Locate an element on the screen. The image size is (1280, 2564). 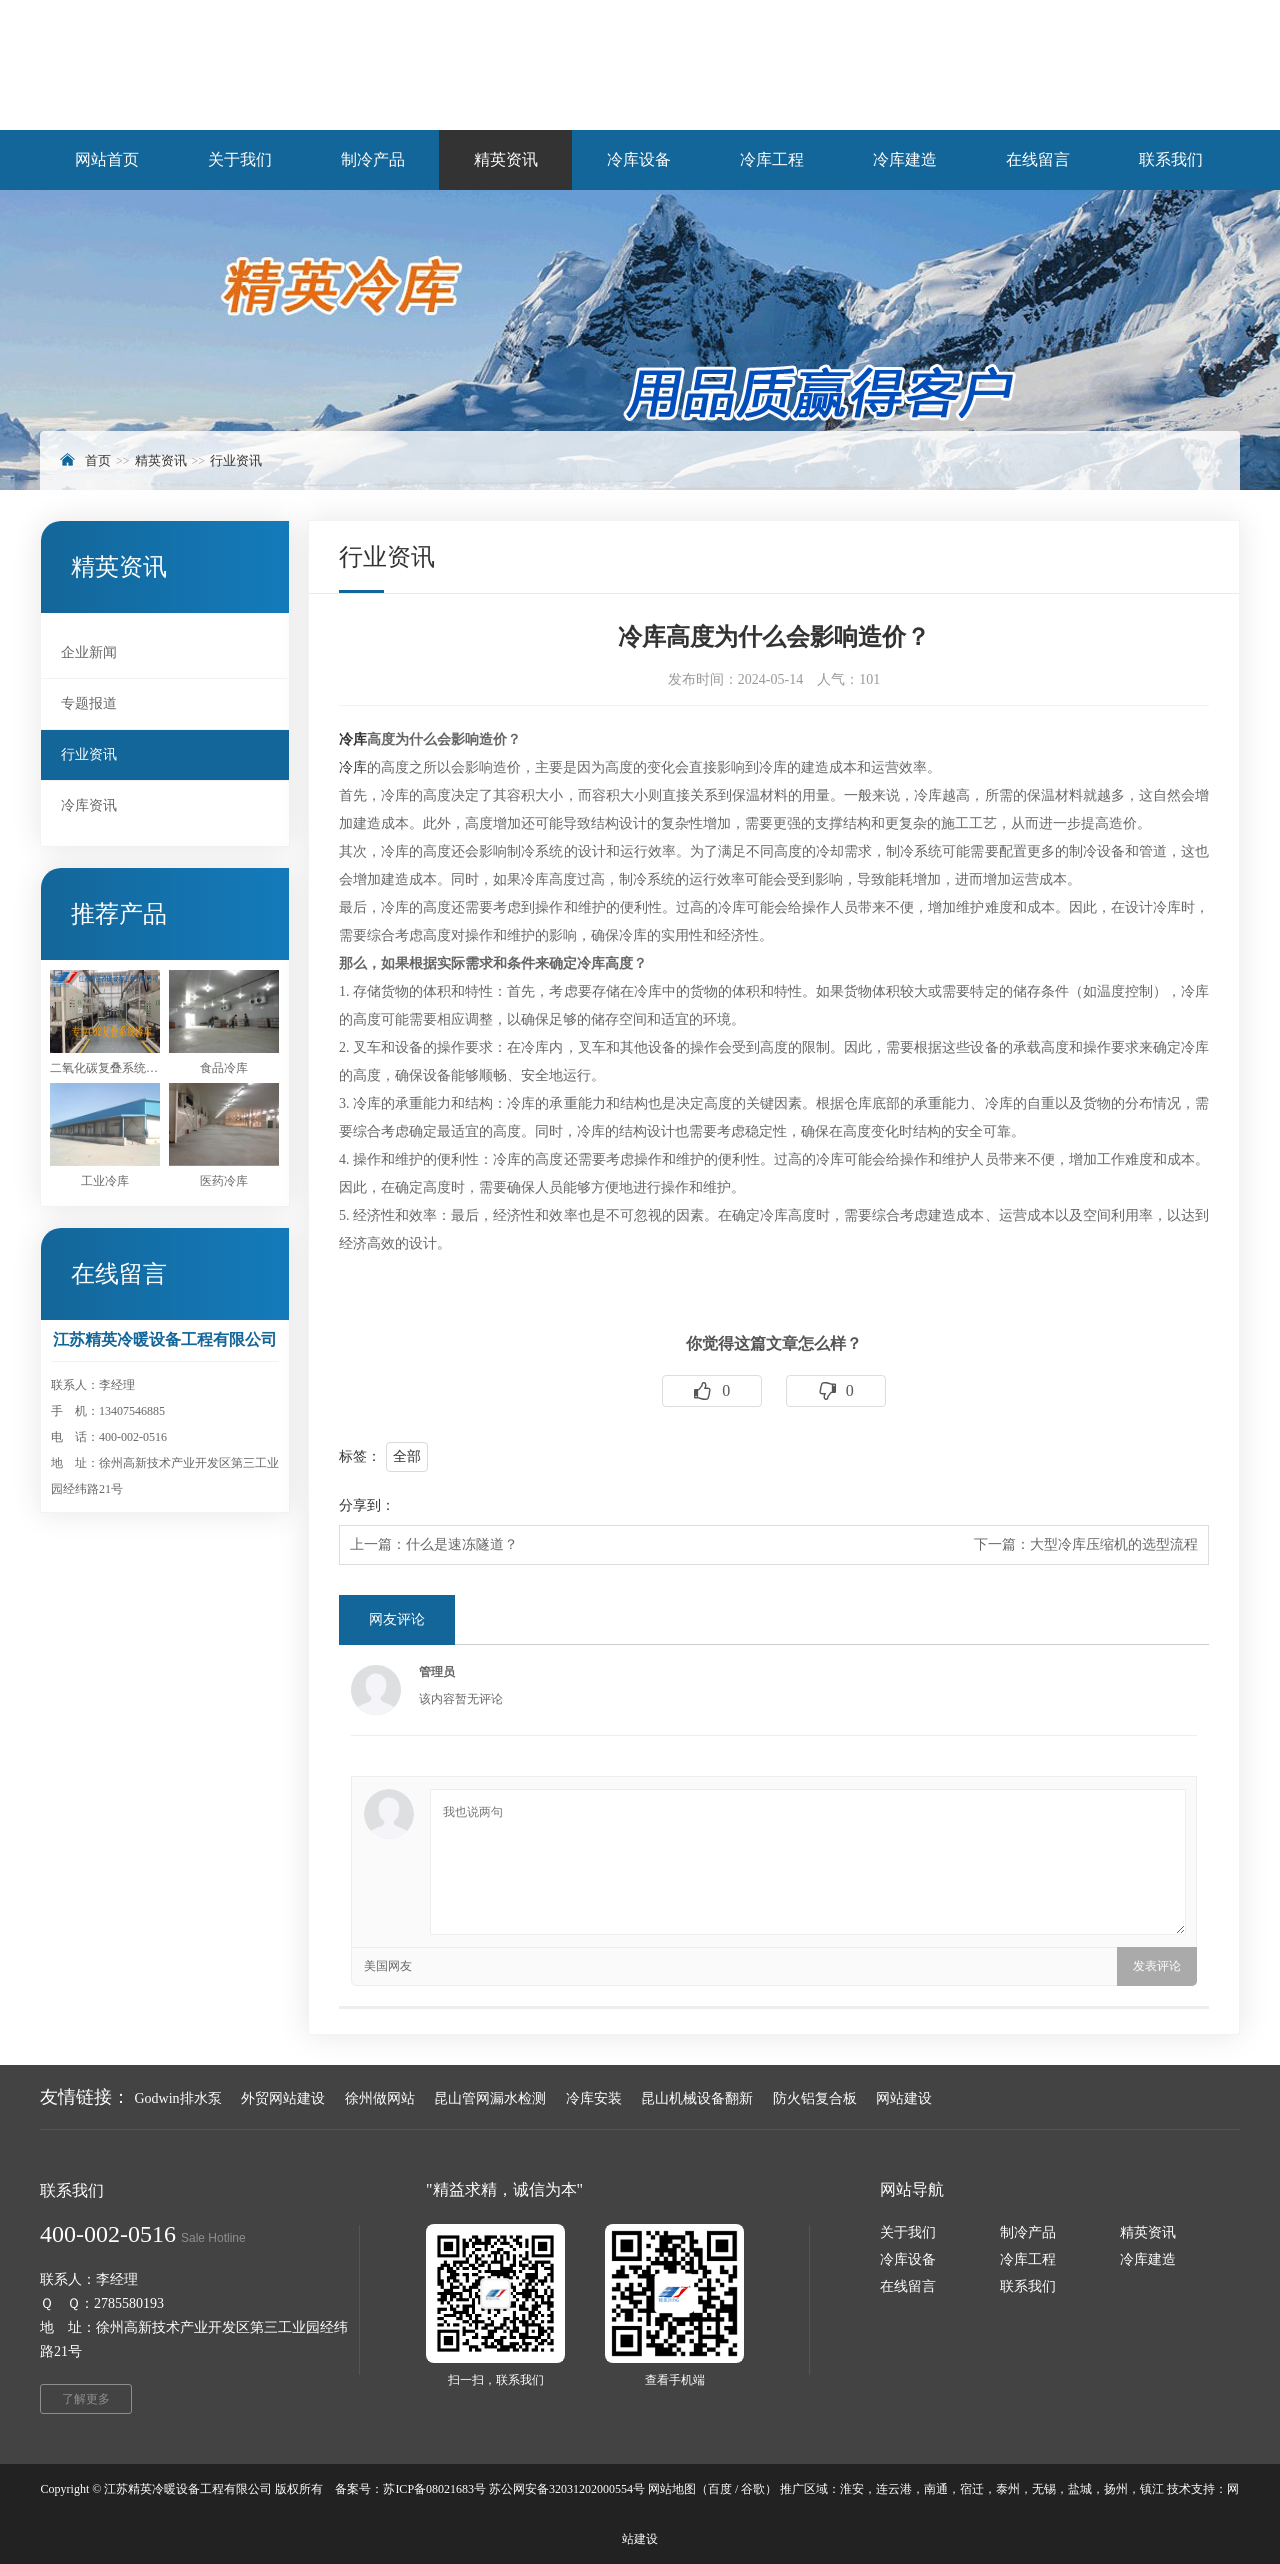
连云港 is located at coordinates (894, 2489).